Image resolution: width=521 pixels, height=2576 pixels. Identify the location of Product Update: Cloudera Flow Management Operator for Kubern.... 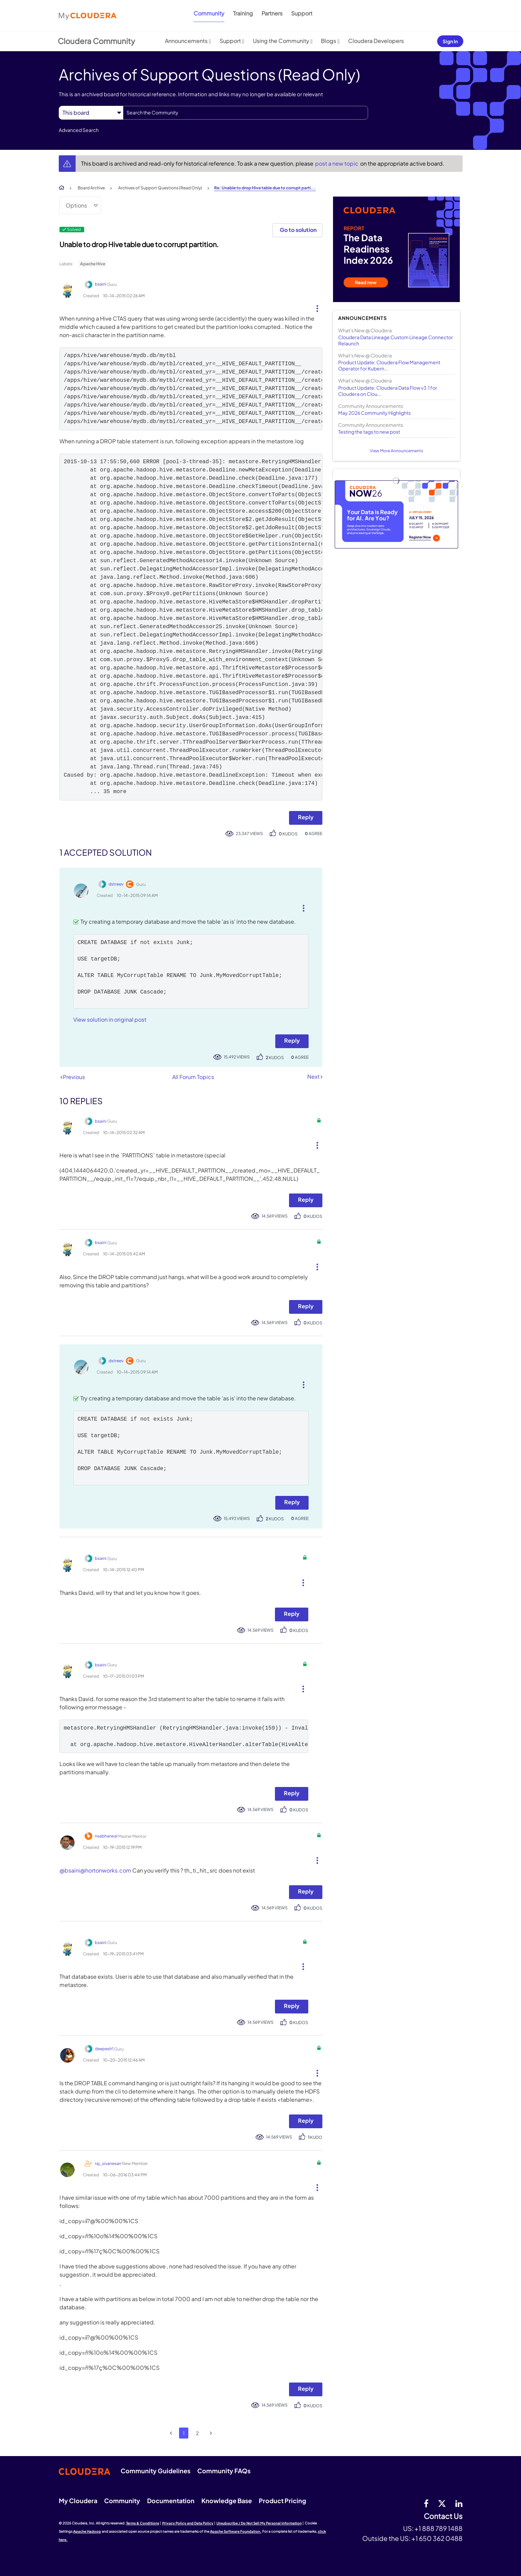
(389, 365).